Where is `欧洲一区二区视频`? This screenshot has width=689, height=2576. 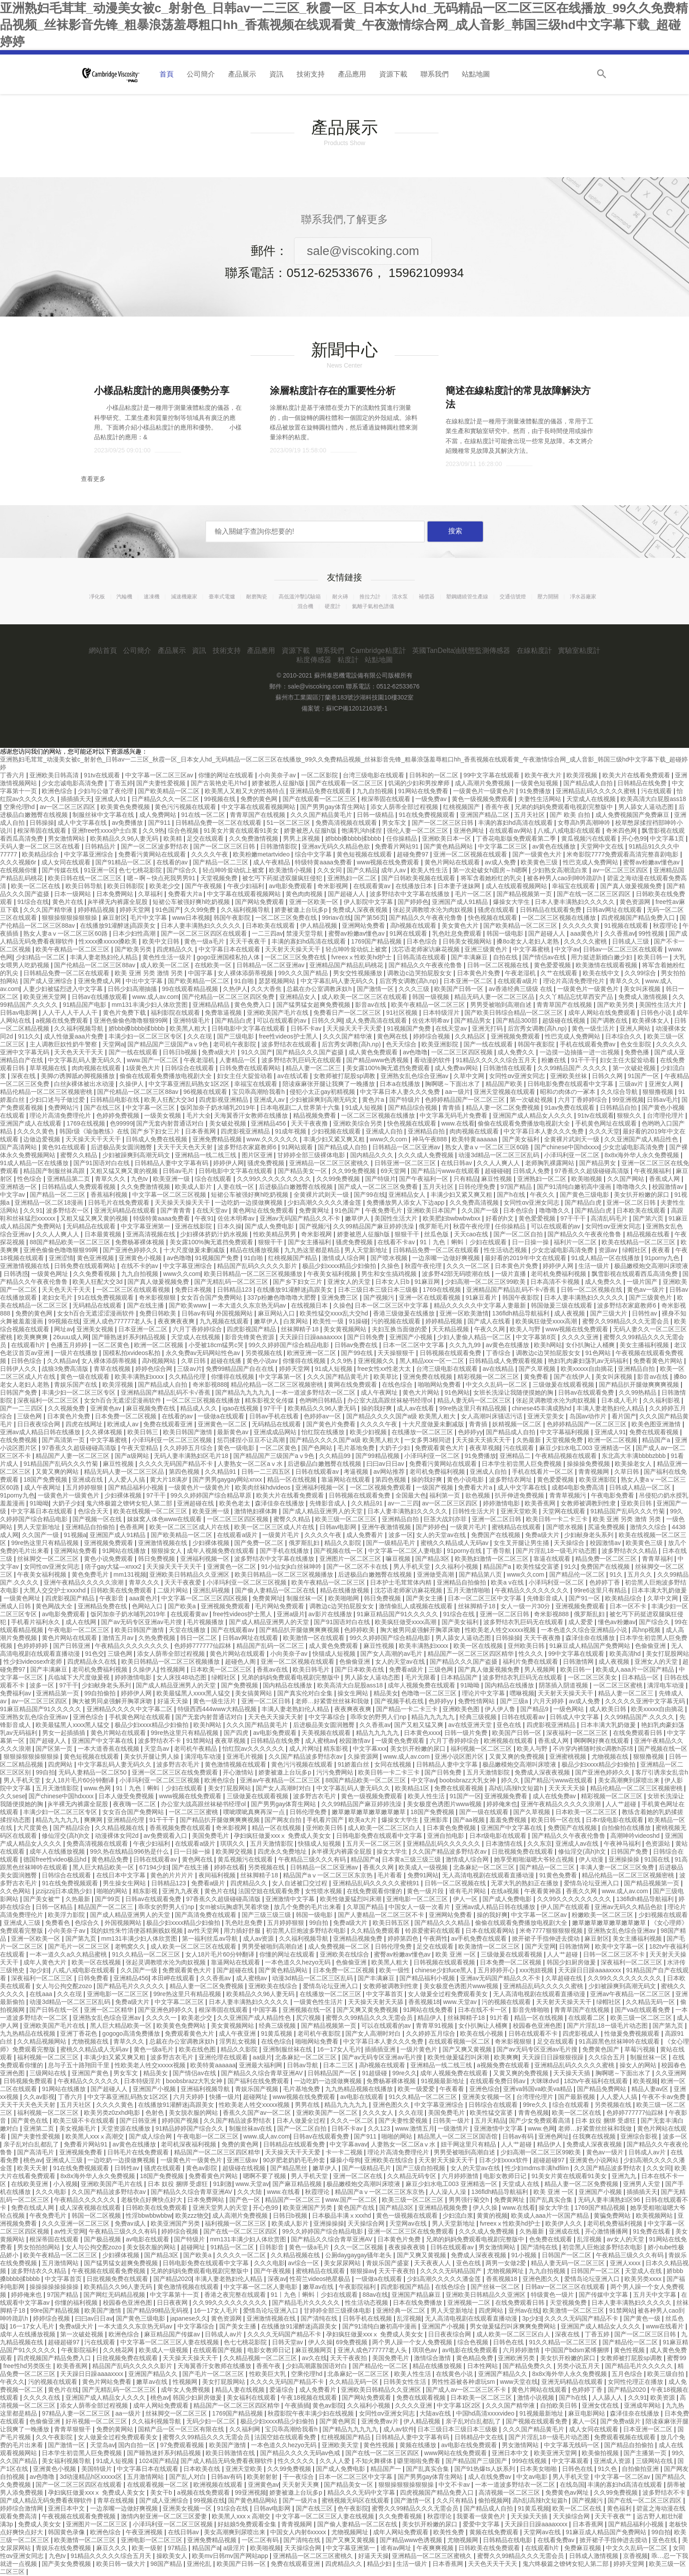 欧洲一区二区视频 is located at coordinates (159, 1344).